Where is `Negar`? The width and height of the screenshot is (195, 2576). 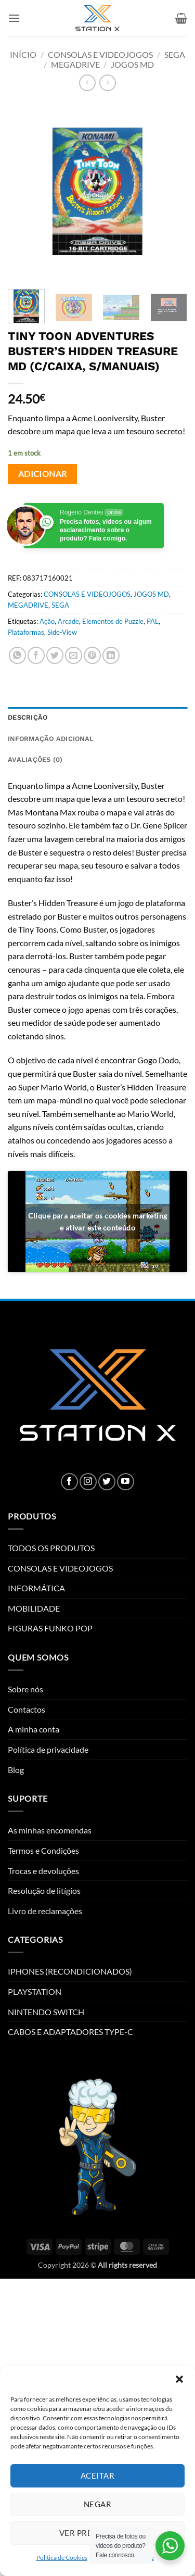
Negar is located at coordinates (97, 2504).